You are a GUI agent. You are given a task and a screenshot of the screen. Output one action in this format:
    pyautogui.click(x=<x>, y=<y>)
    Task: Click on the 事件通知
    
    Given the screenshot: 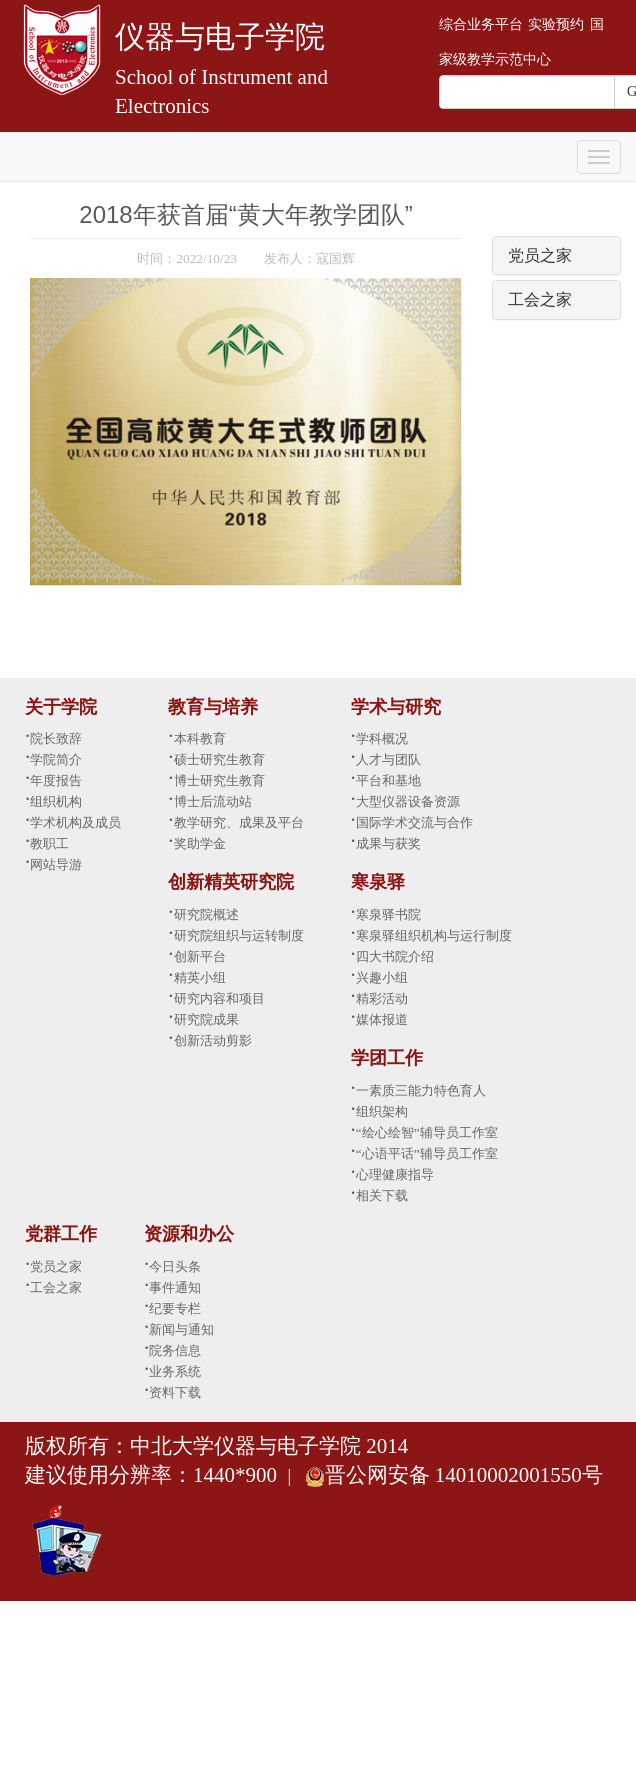 What is the action you would take?
    pyautogui.click(x=175, y=1287)
    